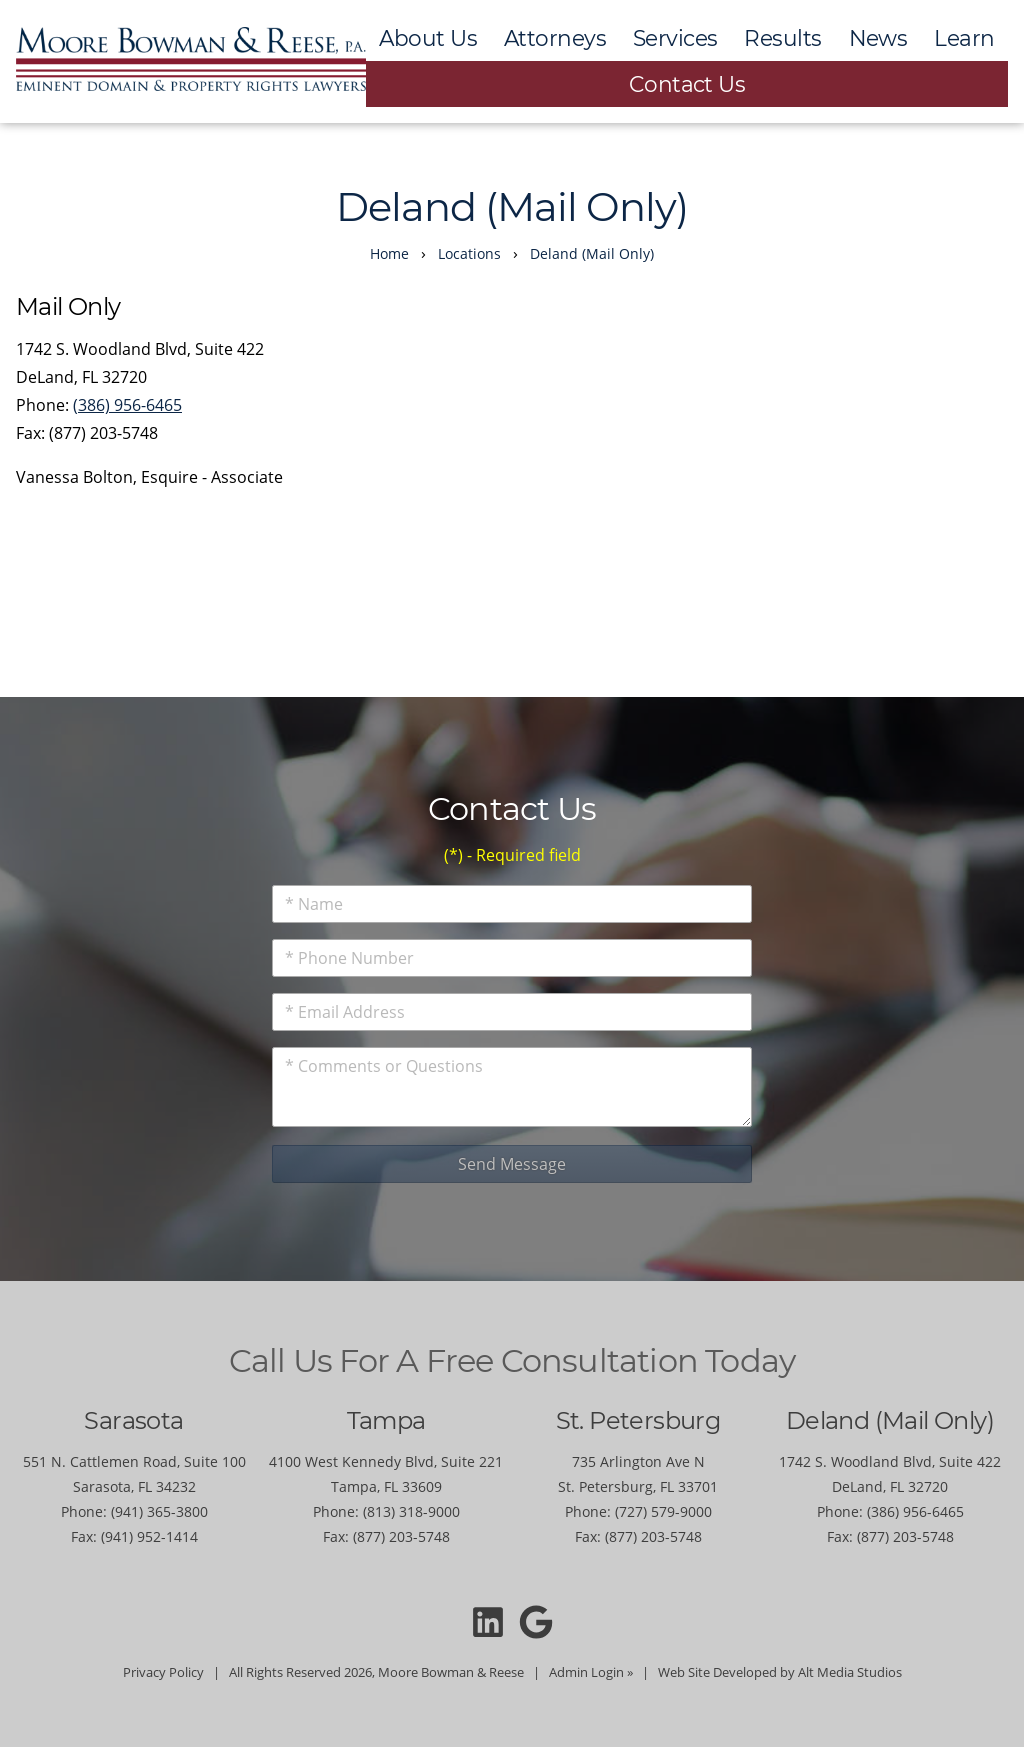 This screenshot has height=1747, width=1024. What do you see at coordinates (159, 1511) in the screenshot?
I see `(941) 365-3800` at bounding box center [159, 1511].